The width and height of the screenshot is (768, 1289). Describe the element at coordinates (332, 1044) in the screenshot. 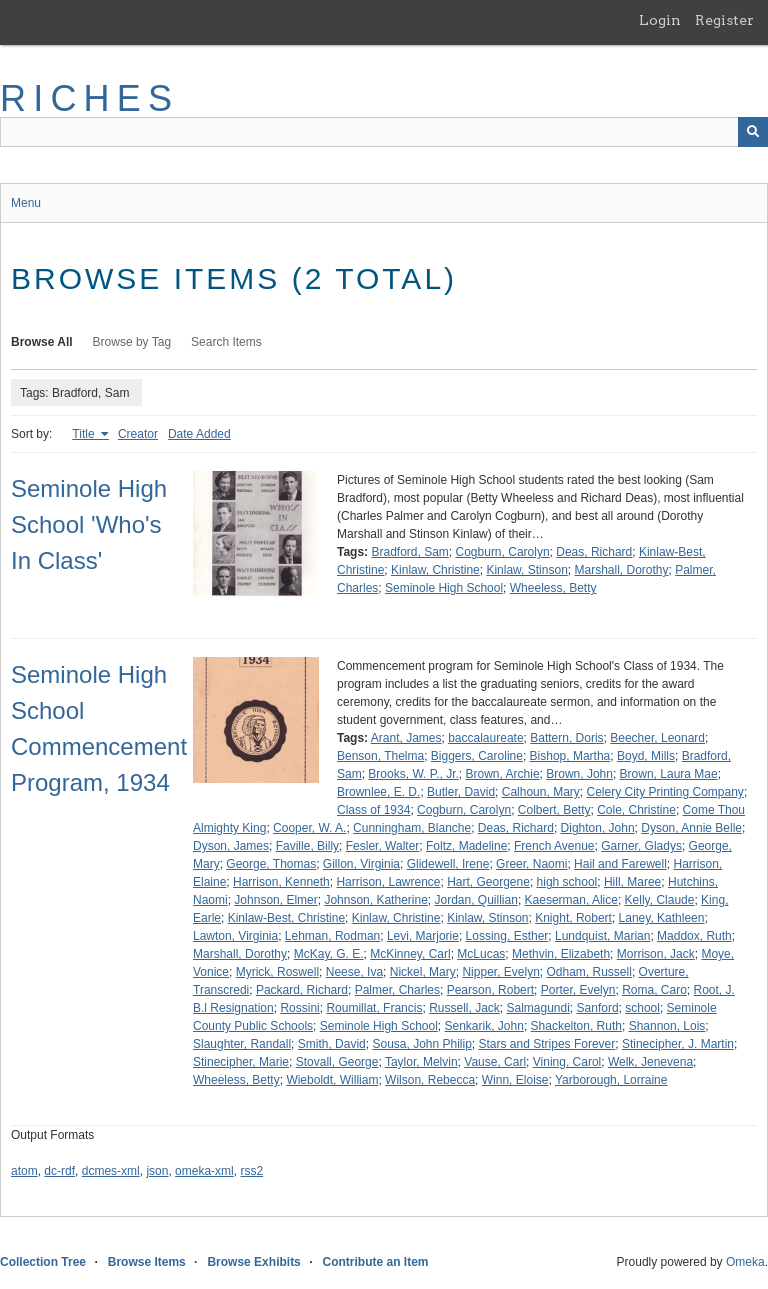

I see `Smith, David` at that location.